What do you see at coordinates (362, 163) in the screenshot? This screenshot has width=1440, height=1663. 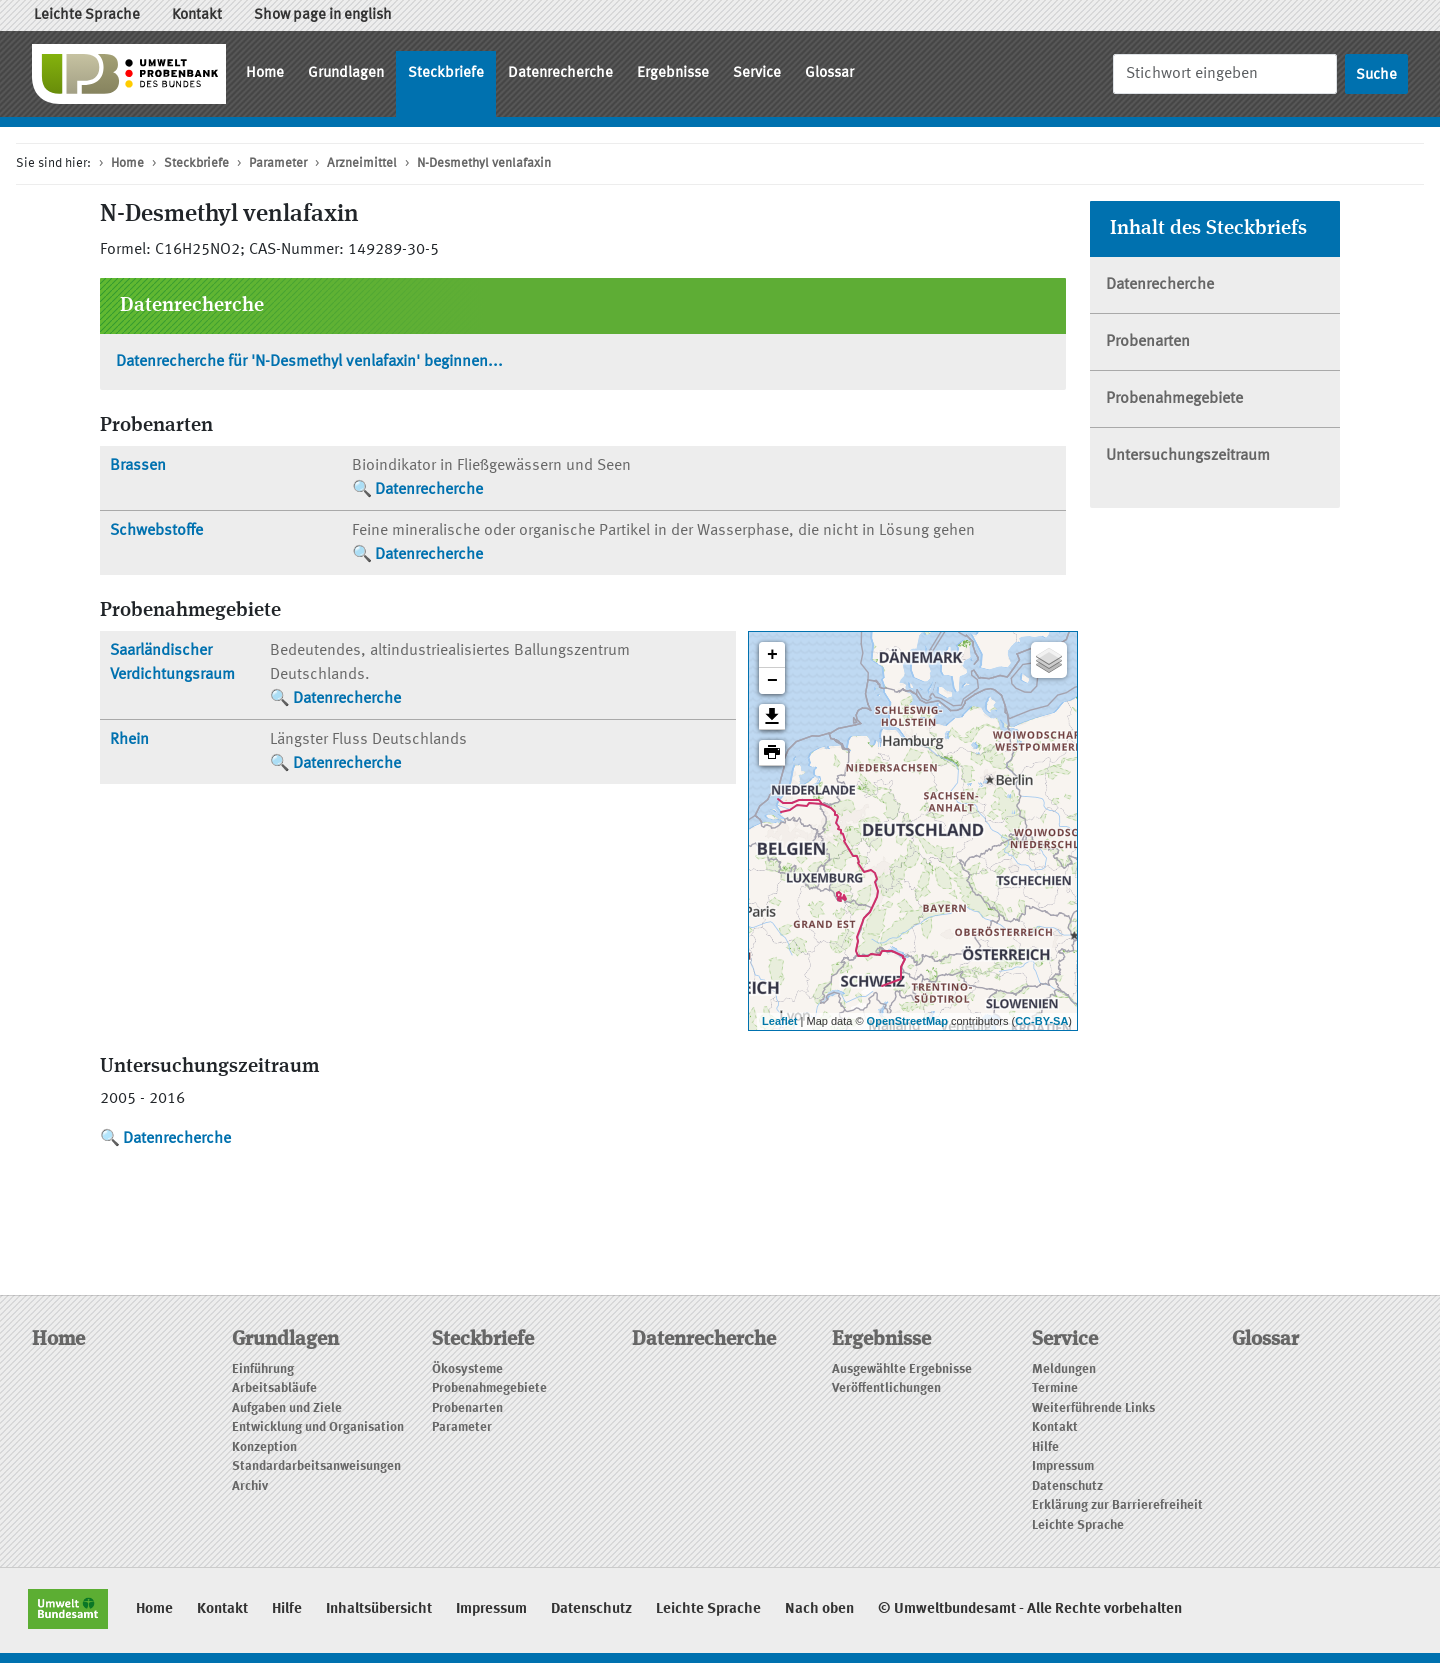 I see `Arzneimittel` at bounding box center [362, 163].